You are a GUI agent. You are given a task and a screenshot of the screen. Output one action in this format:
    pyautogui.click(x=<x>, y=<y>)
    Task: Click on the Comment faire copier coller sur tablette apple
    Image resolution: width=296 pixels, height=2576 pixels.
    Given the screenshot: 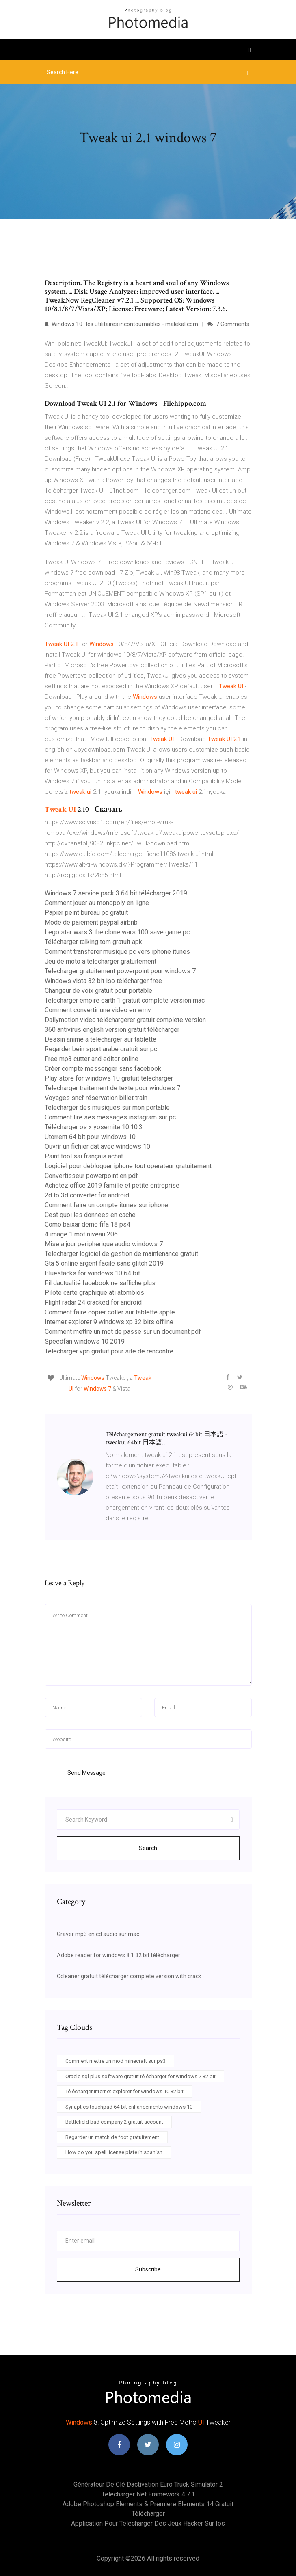 What is the action you would take?
    pyautogui.click(x=110, y=1312)
    